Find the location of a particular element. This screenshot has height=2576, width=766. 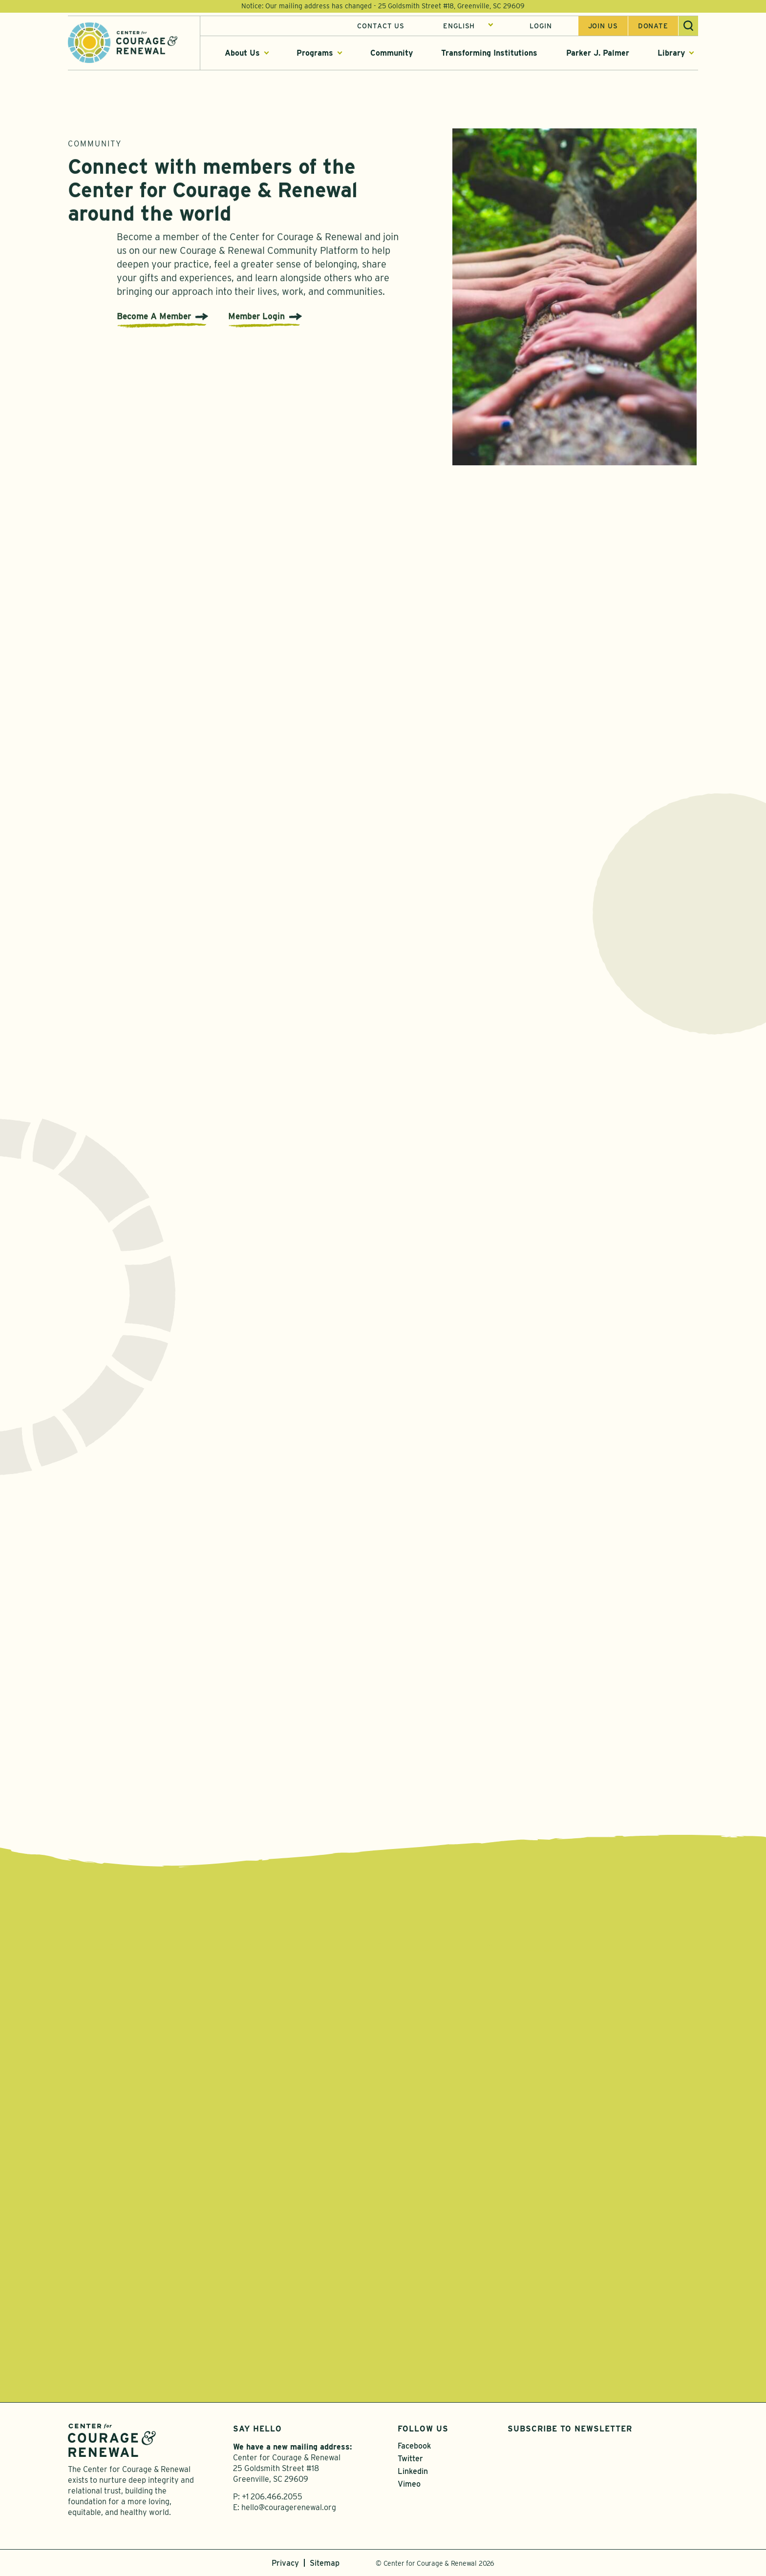

Parker J. Palmer is located at coordinates (597, 53).